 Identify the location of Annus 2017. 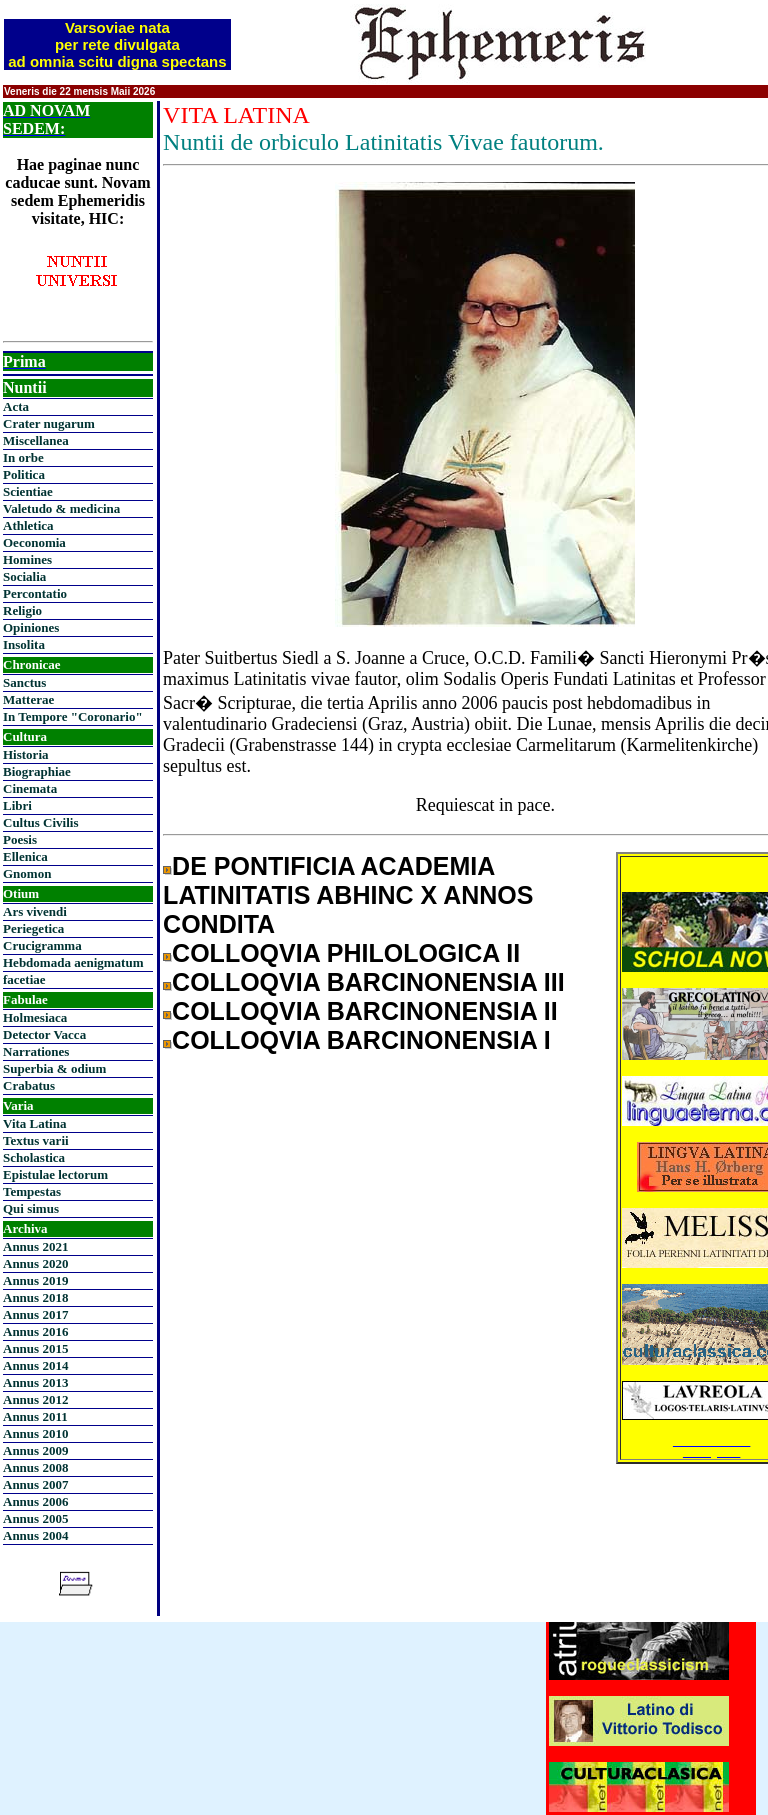
(35, 1314).